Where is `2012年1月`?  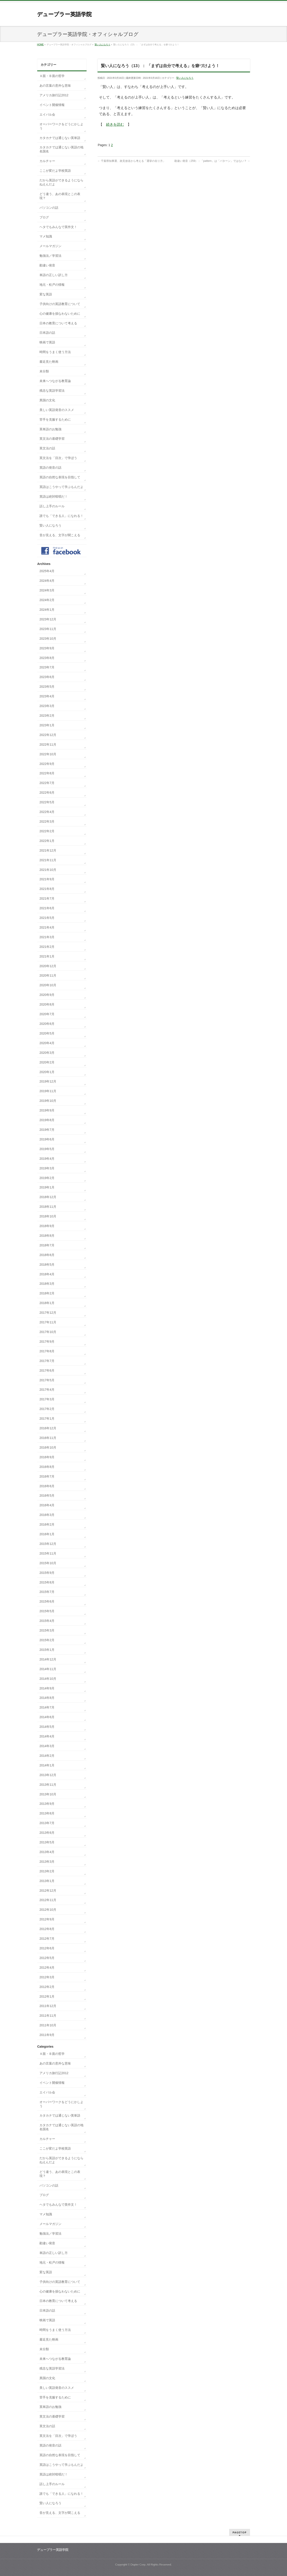
2012年1月 is located at coordinates (46, 1996).